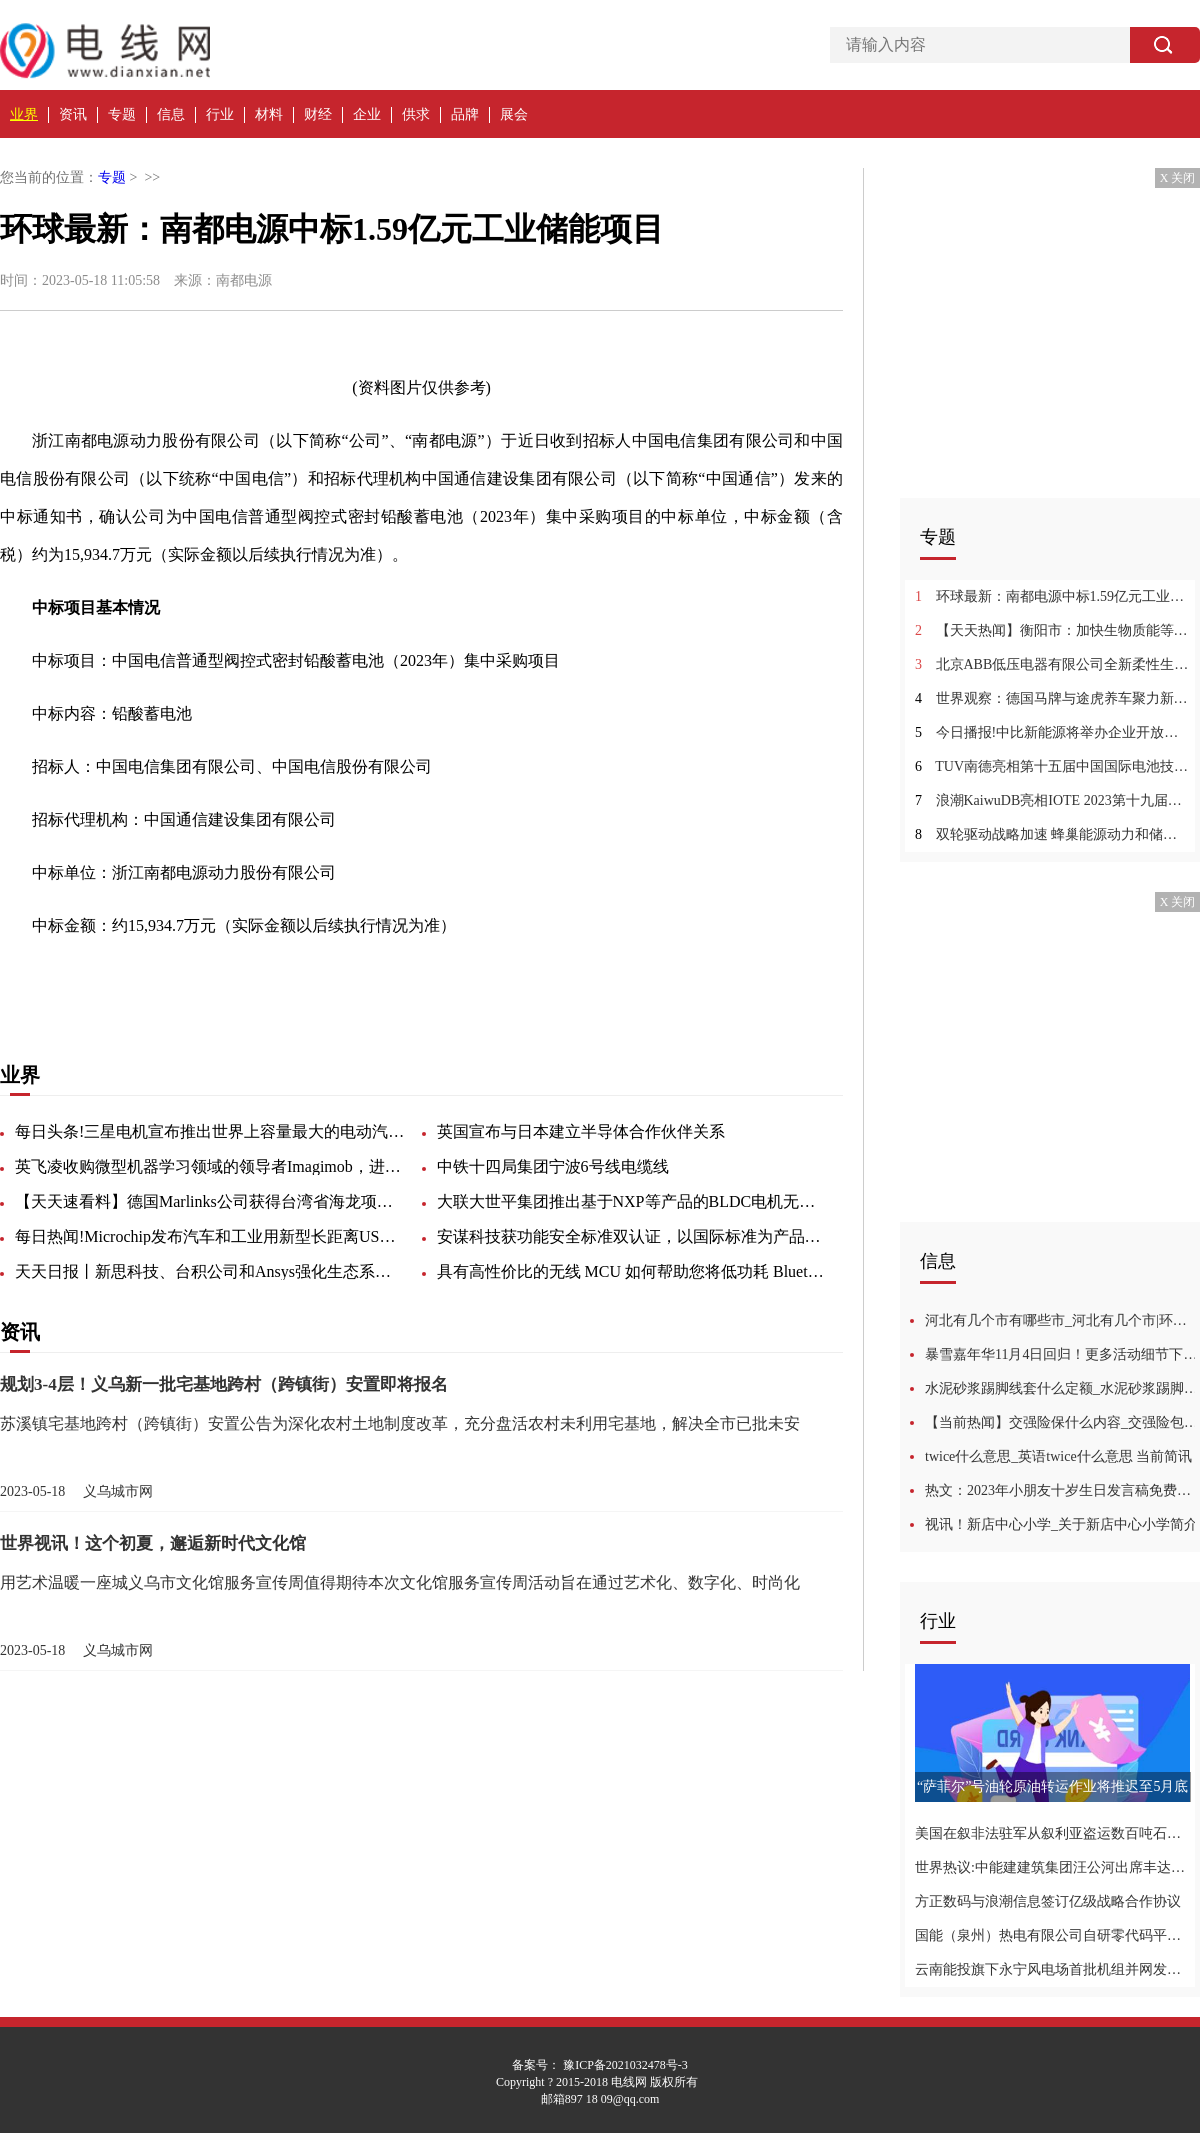 Image resolution: width=1200 pixels, height=2133 pixels. I want to click on 美国在叙非法驻军从叙利亚盗运数百吨石油|全球微动态, so click(1052, 1833).